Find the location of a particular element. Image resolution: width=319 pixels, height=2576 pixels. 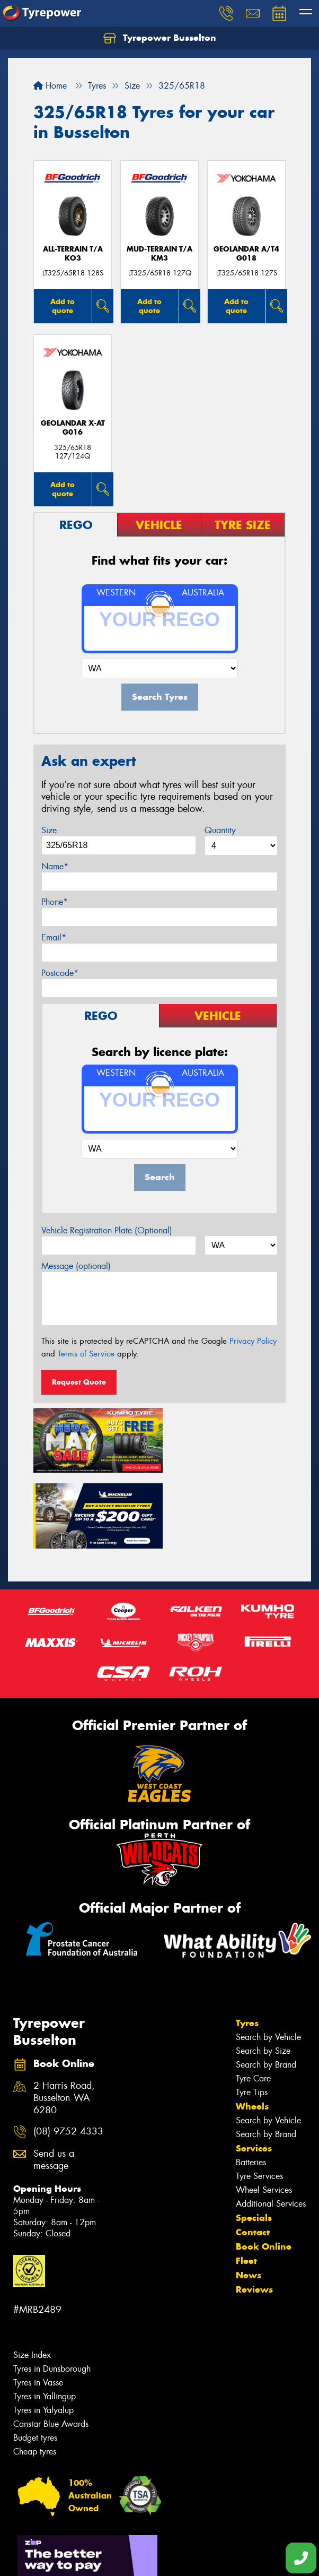

Contact is located at coordinates (253, 2152).